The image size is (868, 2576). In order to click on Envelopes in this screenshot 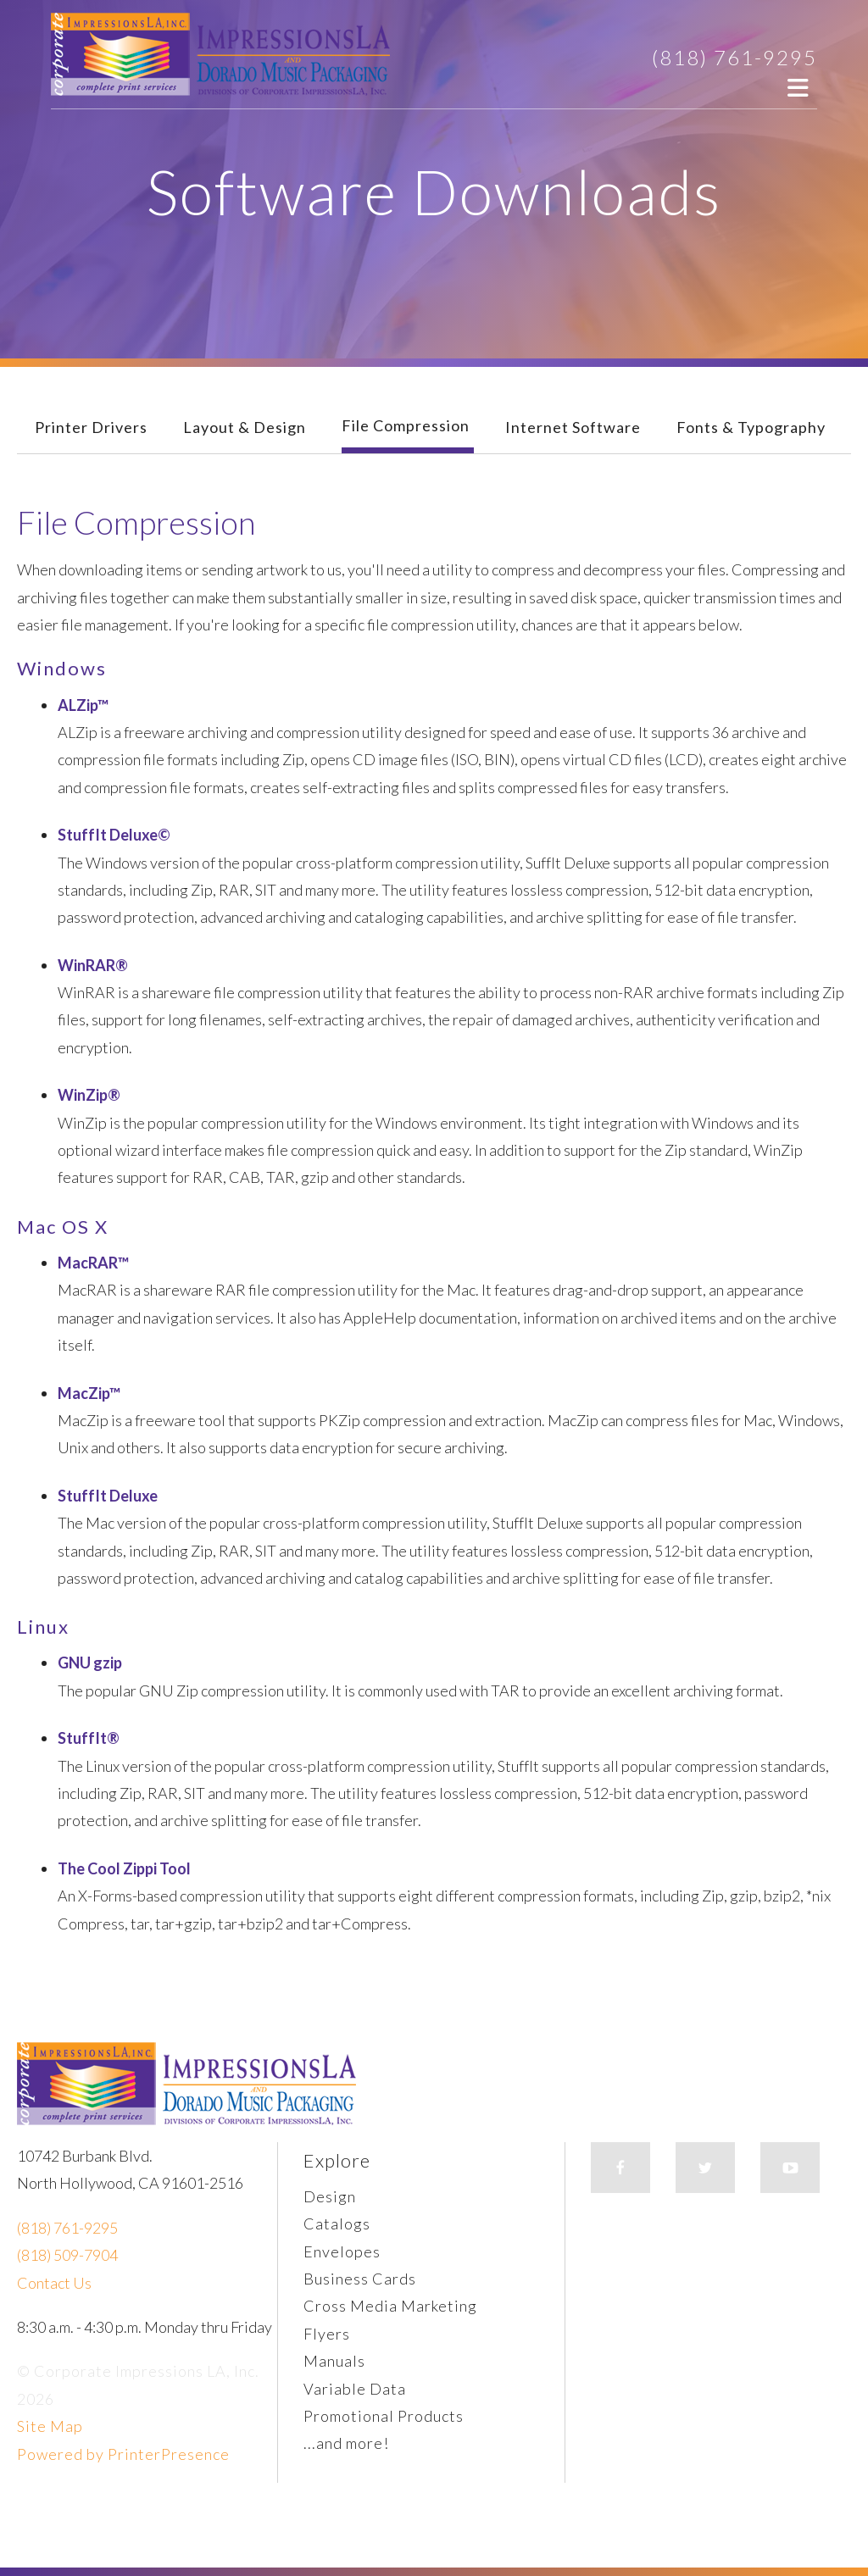, I will do `click(342, 2251)`.